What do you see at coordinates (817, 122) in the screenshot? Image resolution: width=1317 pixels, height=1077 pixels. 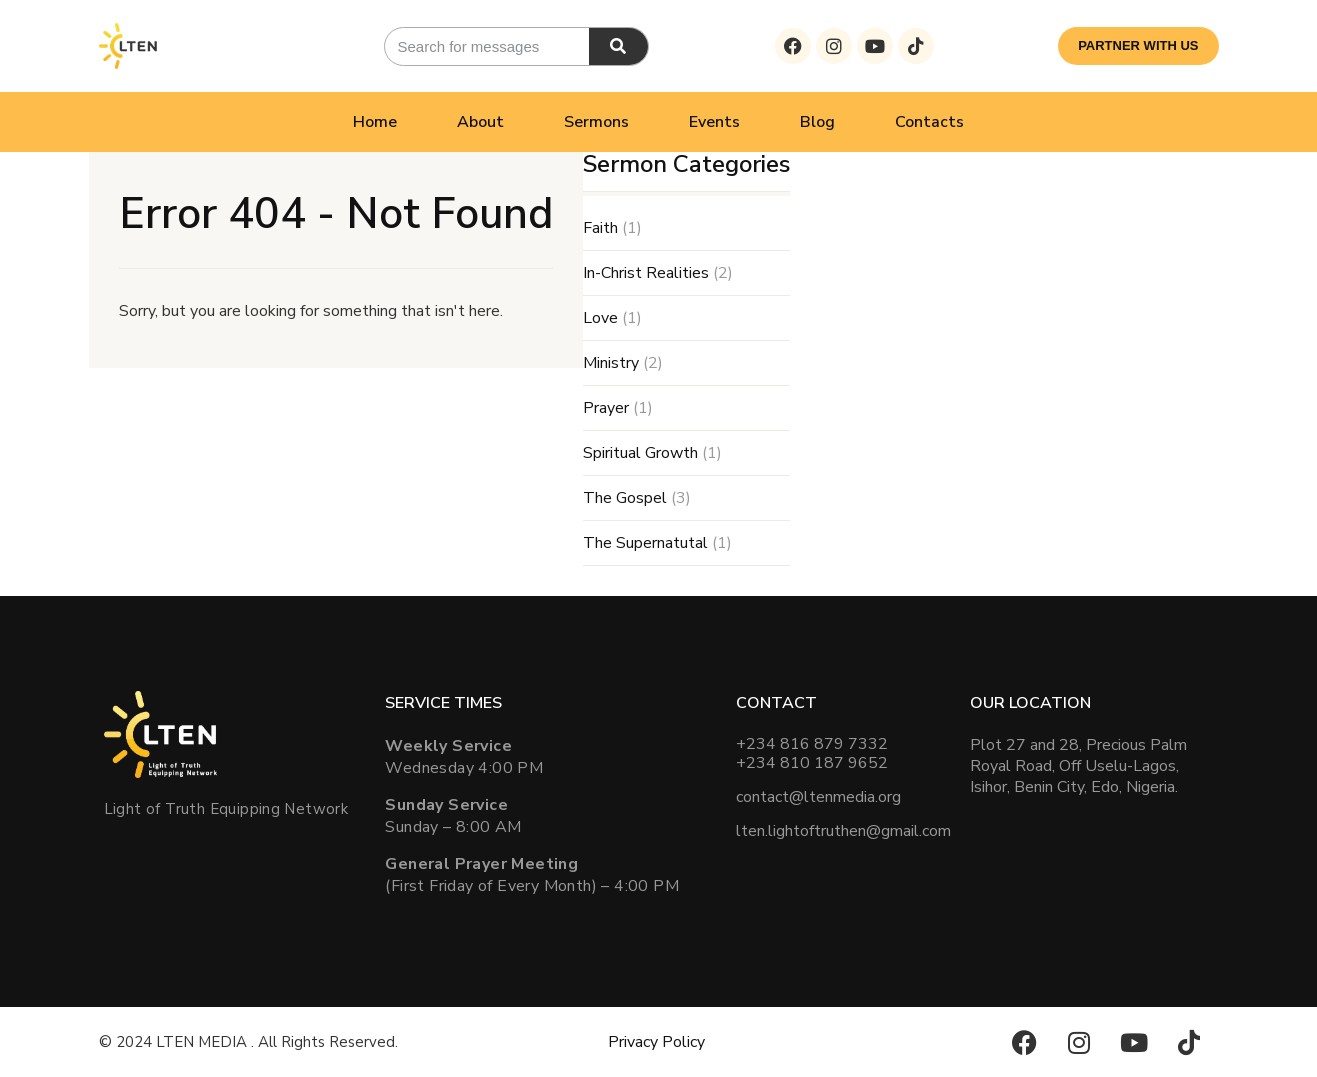 I see `Blog` at bounding box center [817, 122].